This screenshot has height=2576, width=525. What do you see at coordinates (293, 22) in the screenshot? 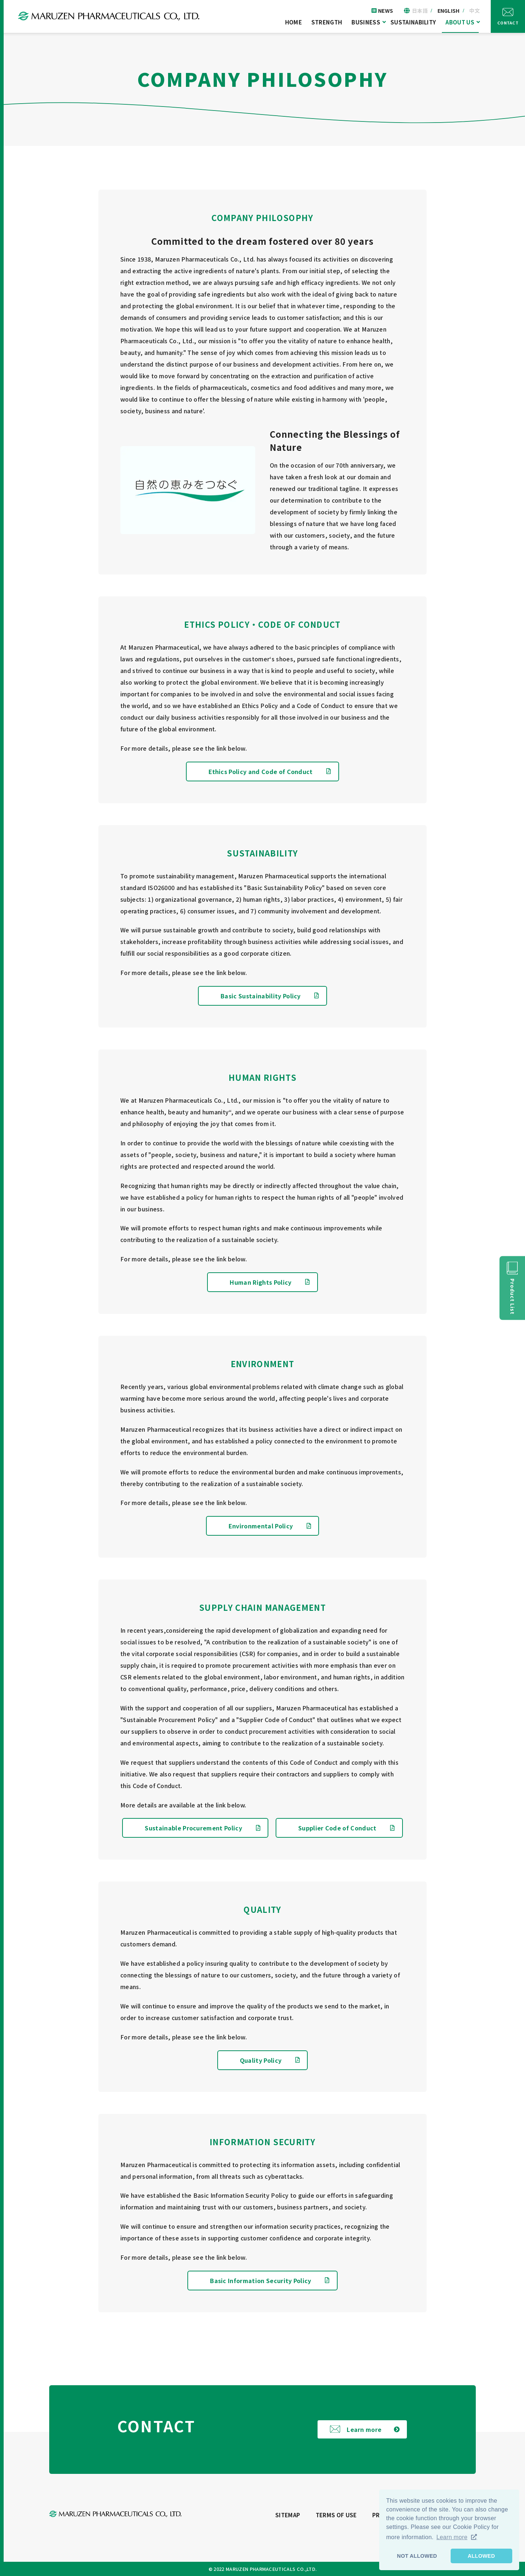
I see `HOME` at bounding box center [293, 22].